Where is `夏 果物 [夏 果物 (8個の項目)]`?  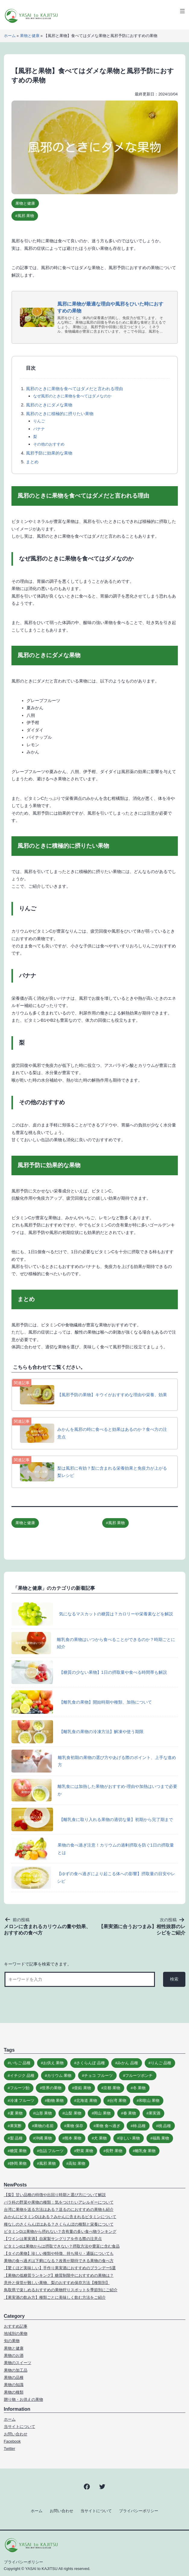
夏 果物 [夏 果物 (8個の項目)] is located at coordinates (16, 2113).